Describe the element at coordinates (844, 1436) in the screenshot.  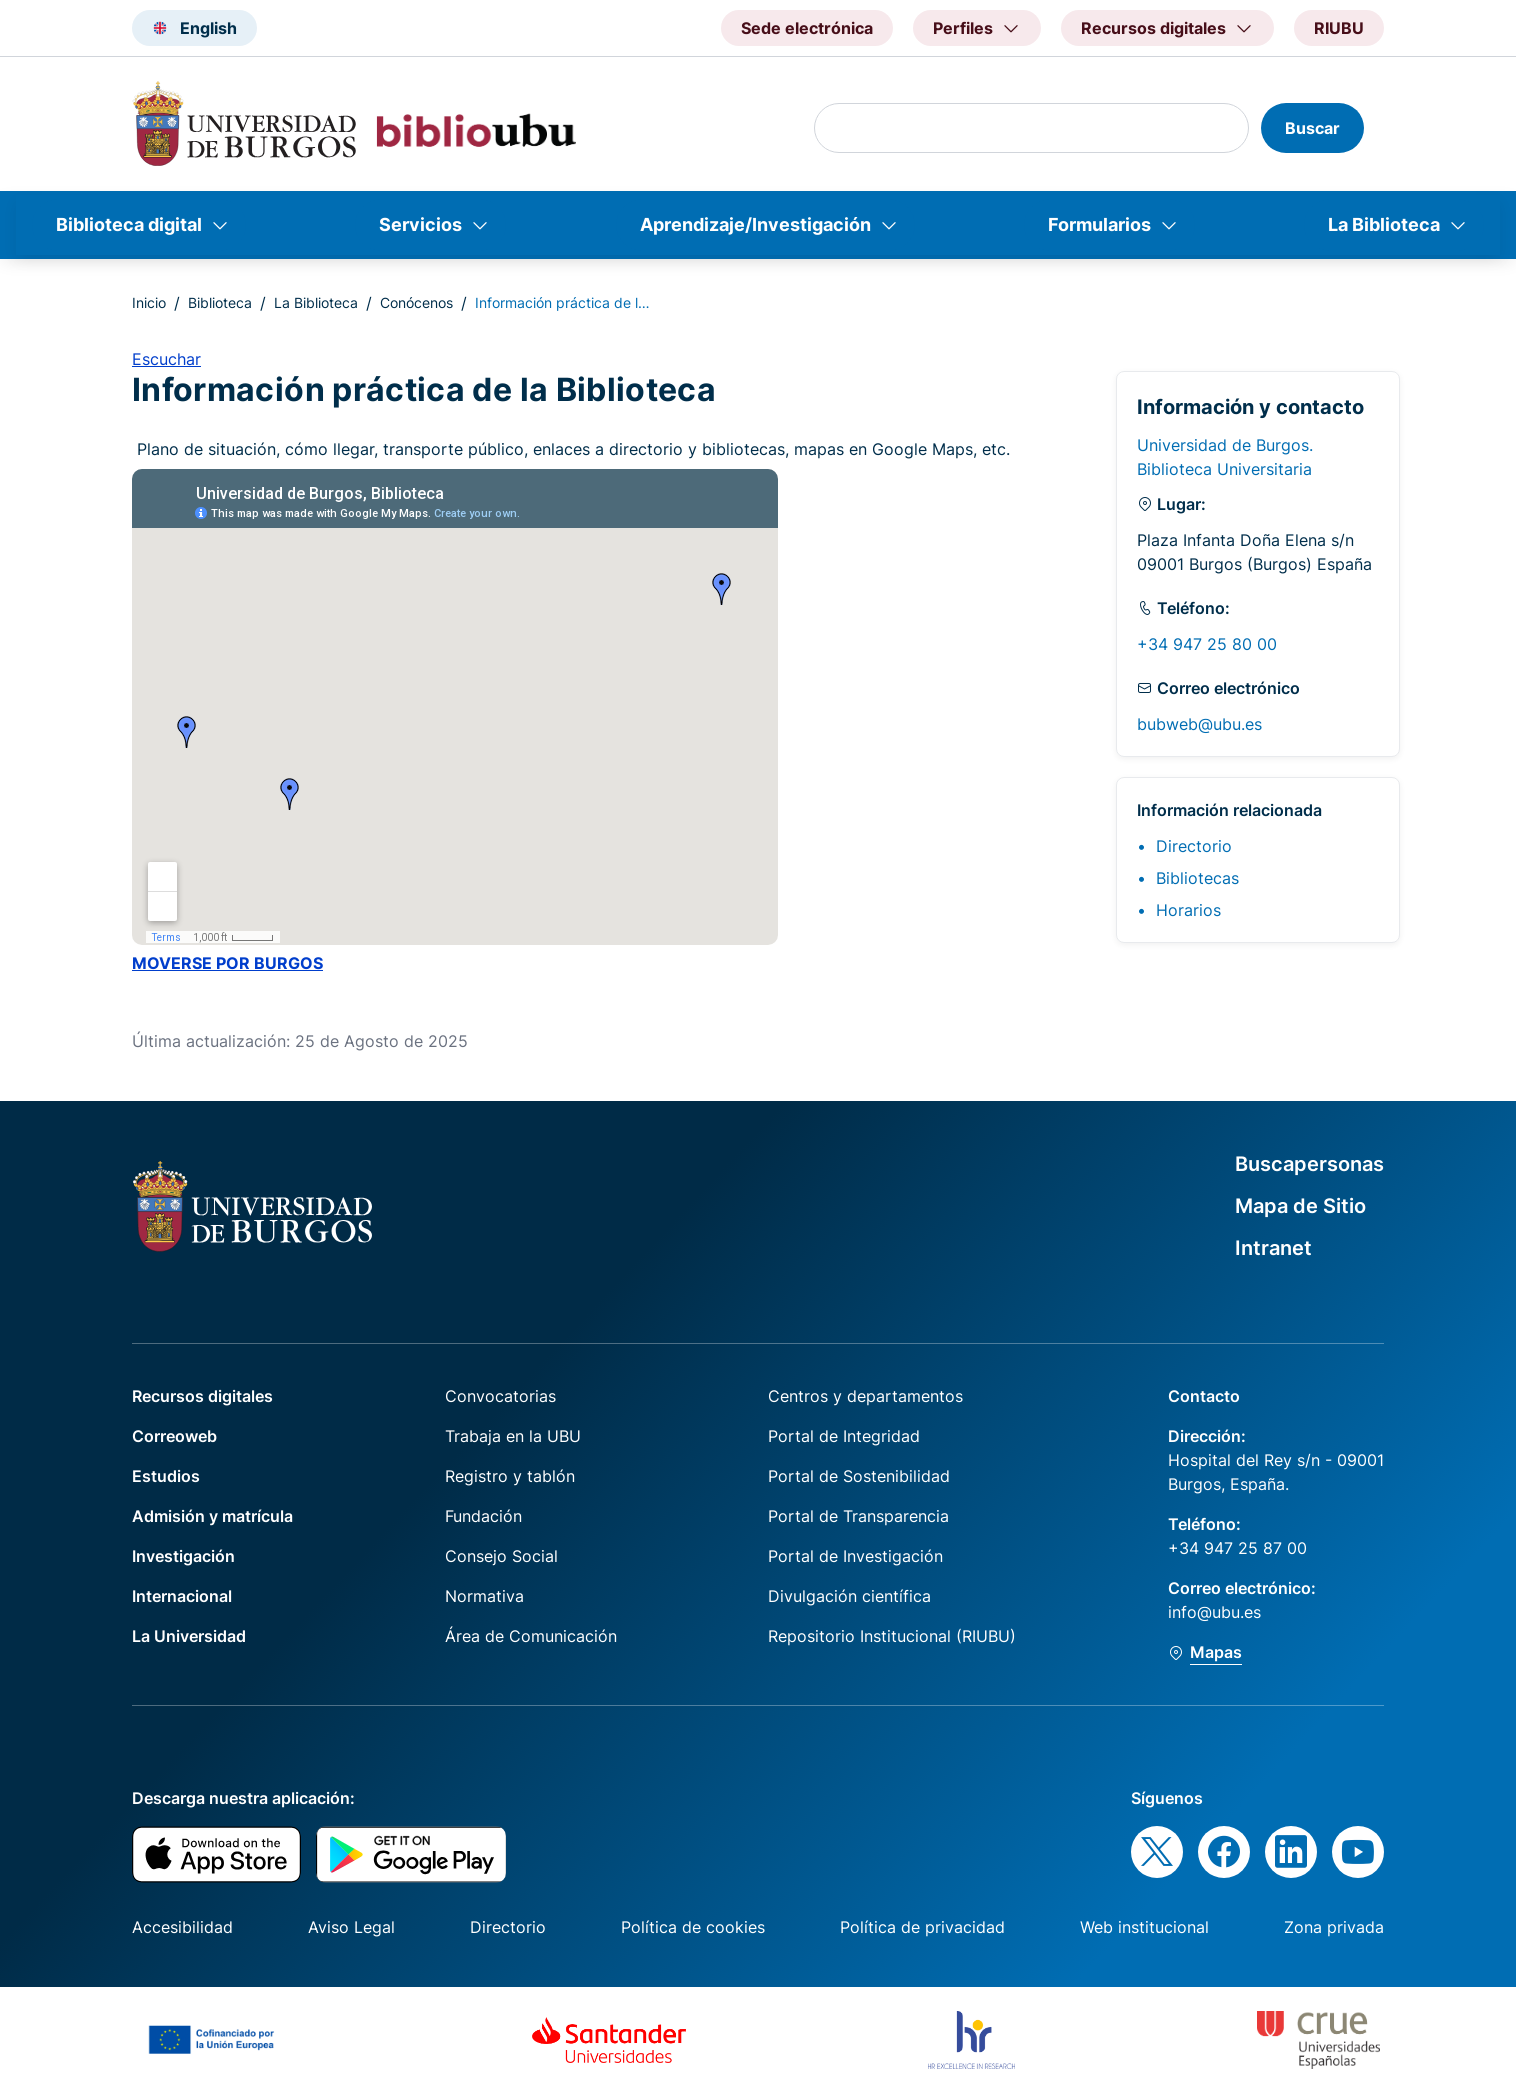
I see `Portal de Integridad` at that location.